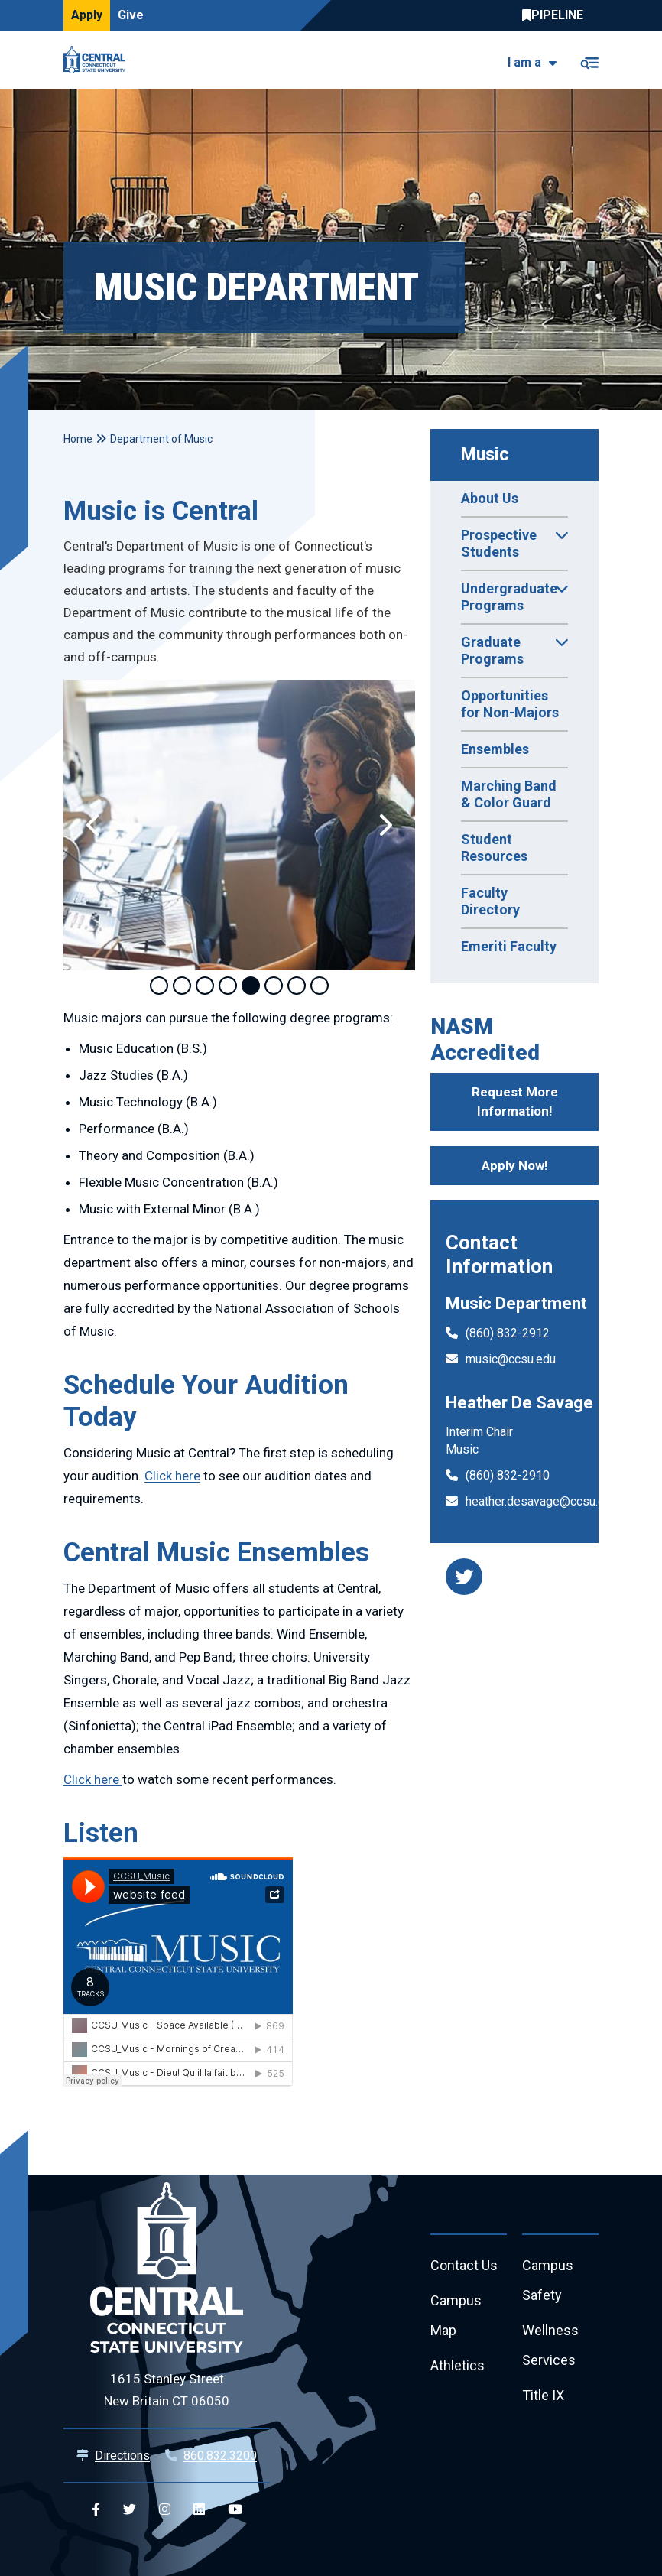 Image resolution: width=662 pixels, height=2576 pixels. Describe the element at coordinates (515, 1165) in the screenshot. I see `Apply Now!` at that location.